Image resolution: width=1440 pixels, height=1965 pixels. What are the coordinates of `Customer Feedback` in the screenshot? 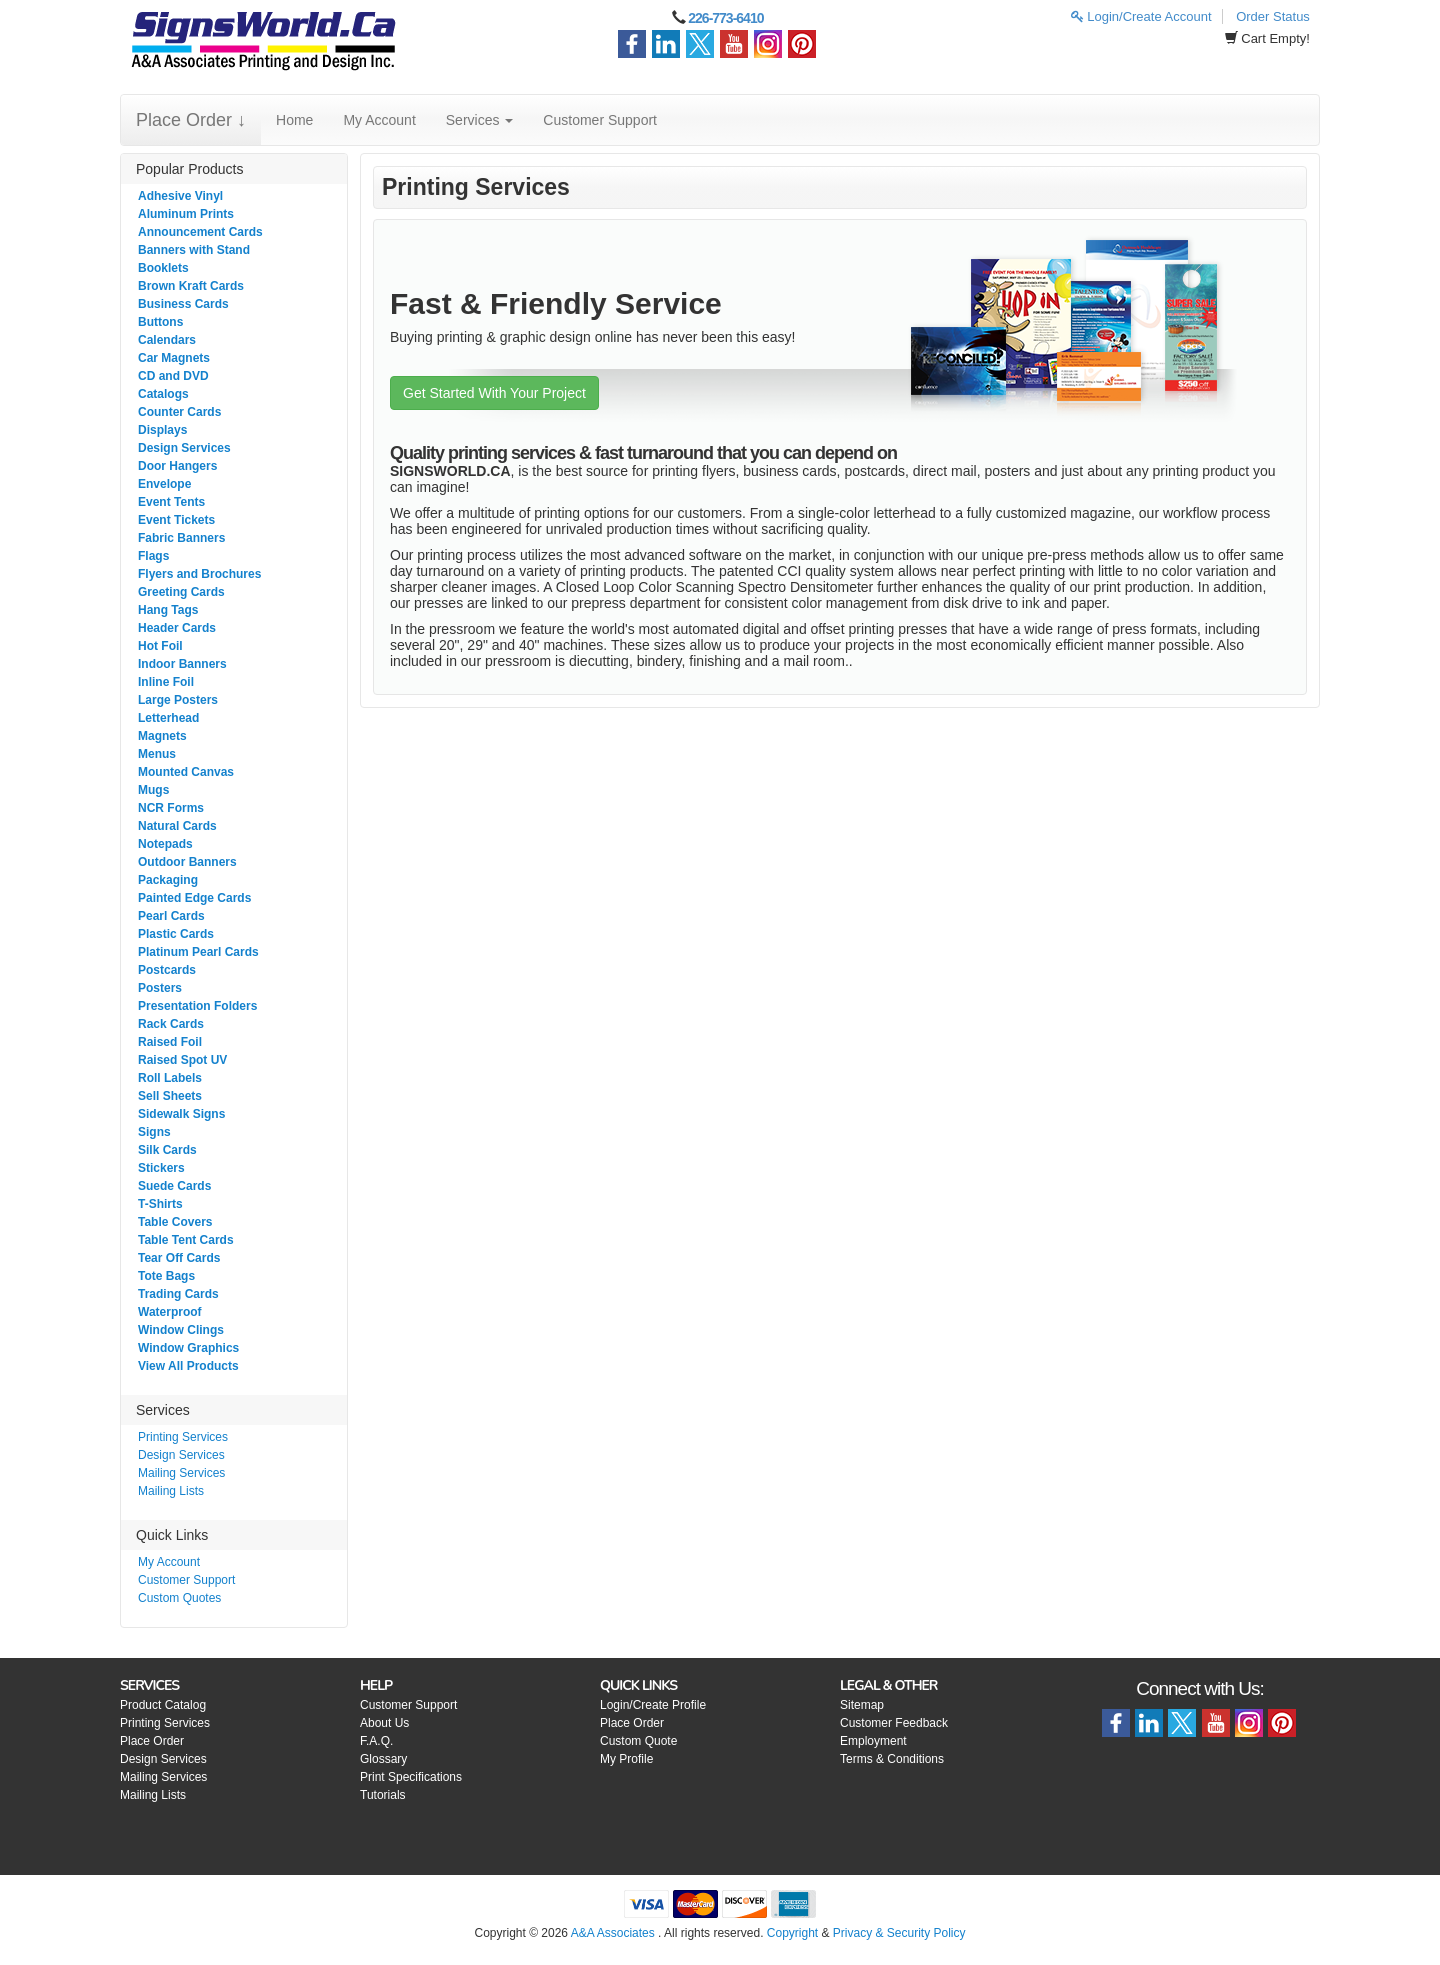 It's located at (894, 1723).